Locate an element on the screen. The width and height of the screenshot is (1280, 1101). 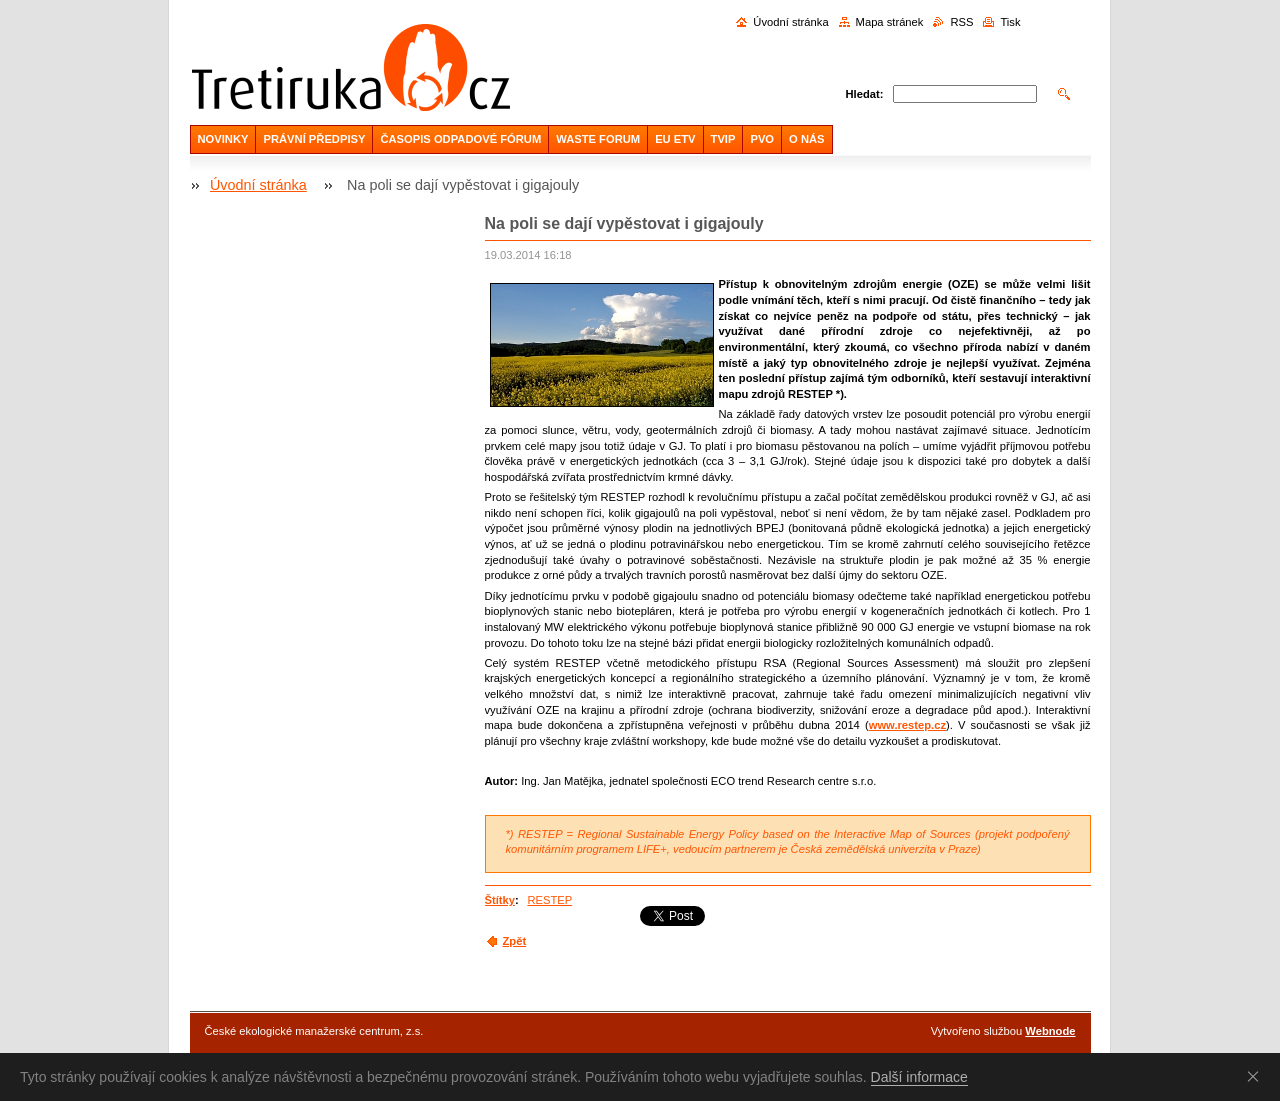
RSS is located at coordinates (961, 22).